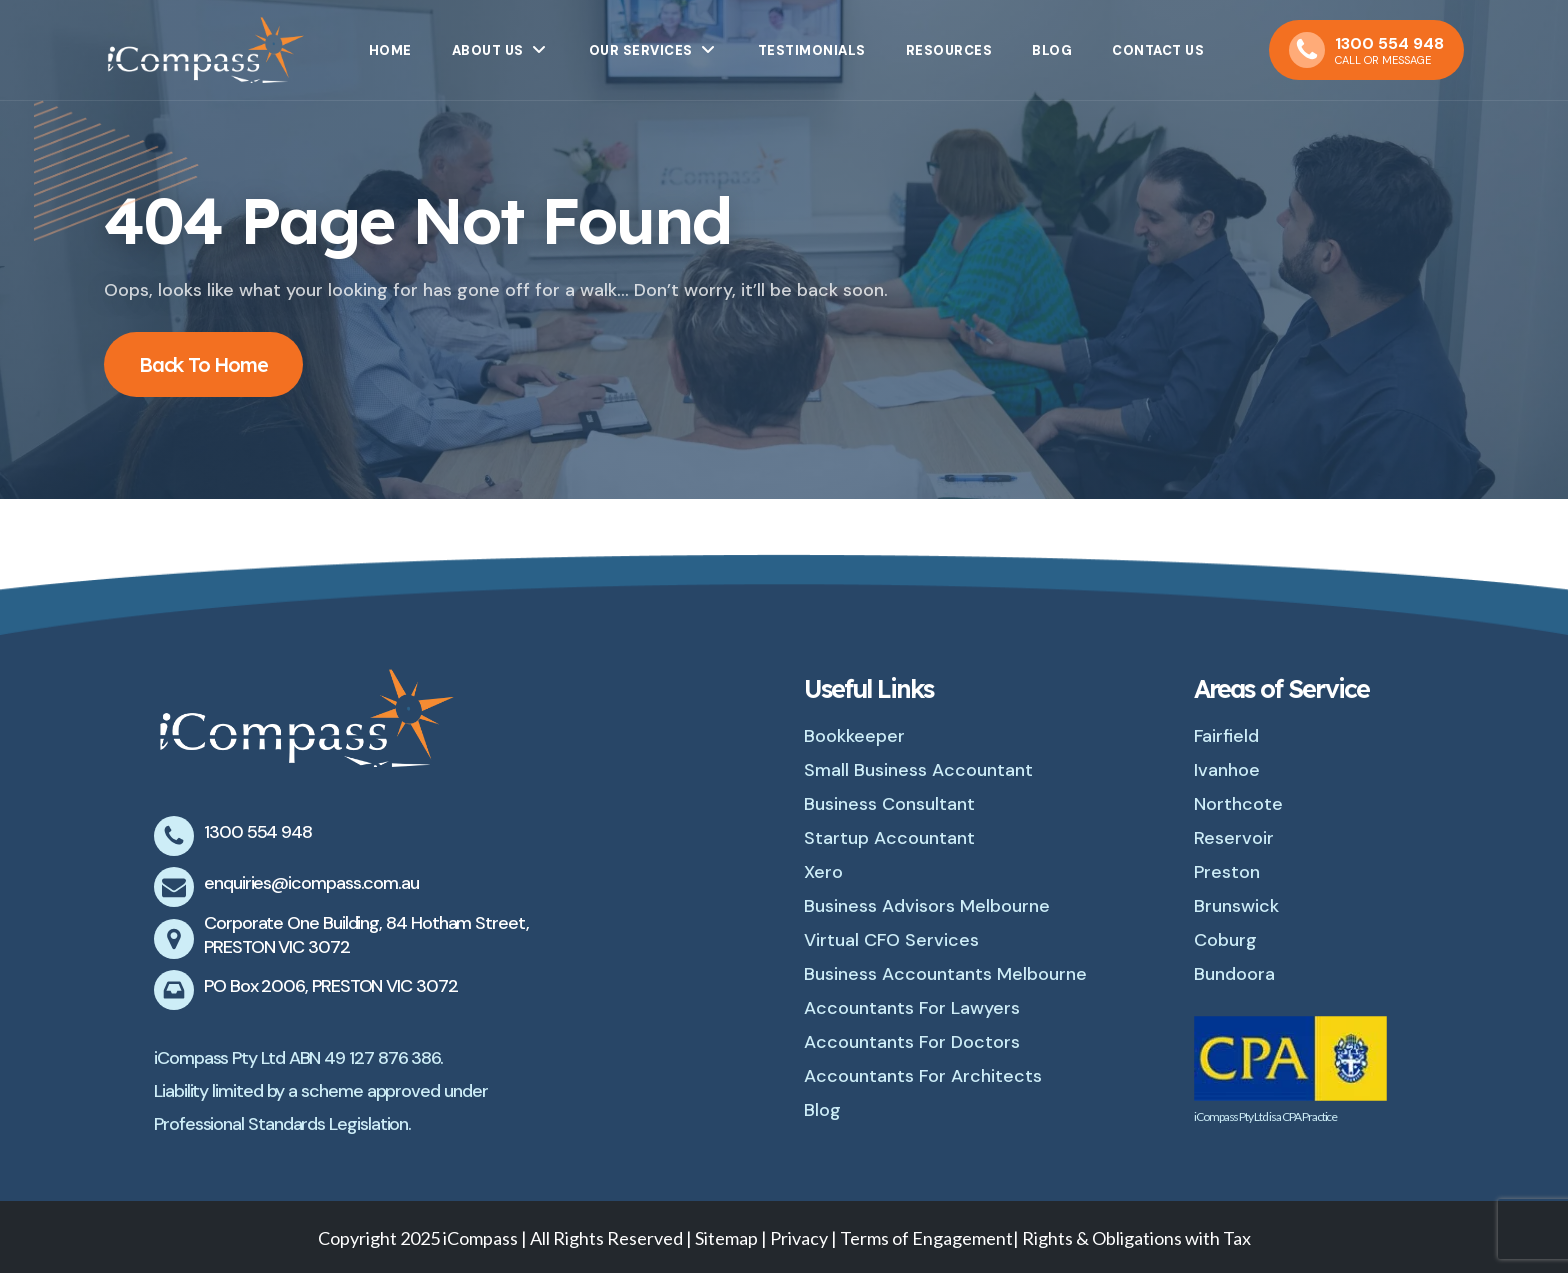 The image size is (1568, 1273). I want to click on Terms of Engagement, so click(926, 1238).